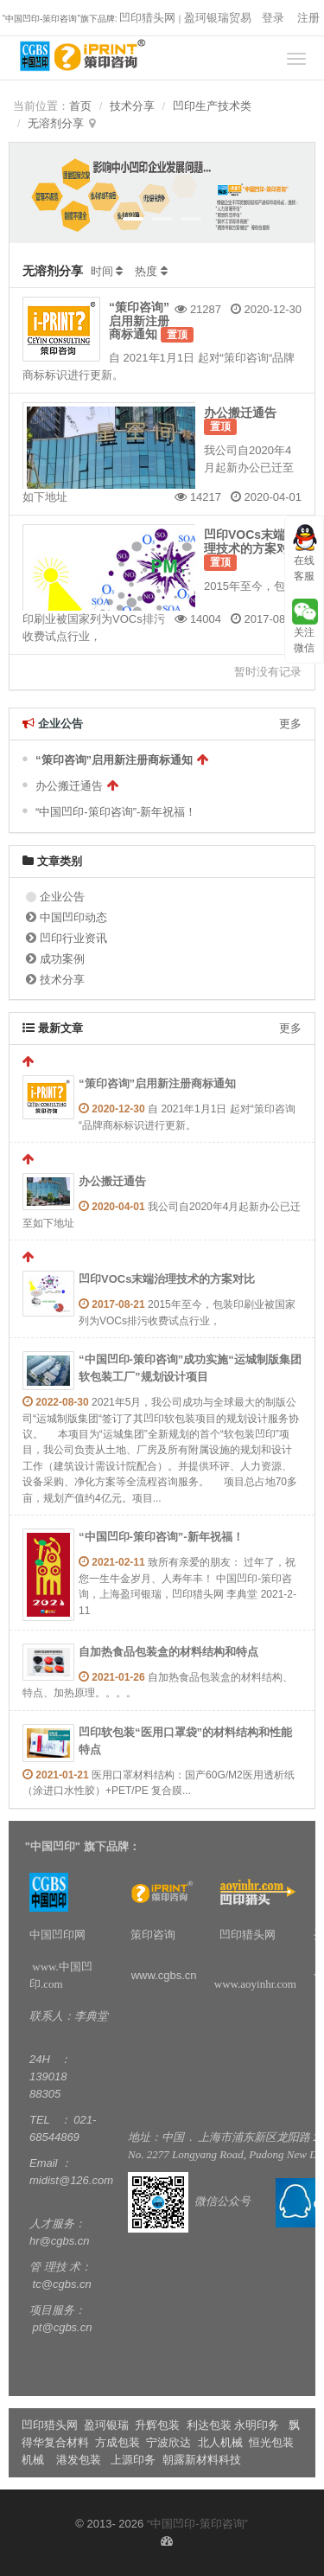  Describe the element at coordinates (139, 320) in the screenshot. I see `“策印咨询”启用新注册商标通知` at that location.